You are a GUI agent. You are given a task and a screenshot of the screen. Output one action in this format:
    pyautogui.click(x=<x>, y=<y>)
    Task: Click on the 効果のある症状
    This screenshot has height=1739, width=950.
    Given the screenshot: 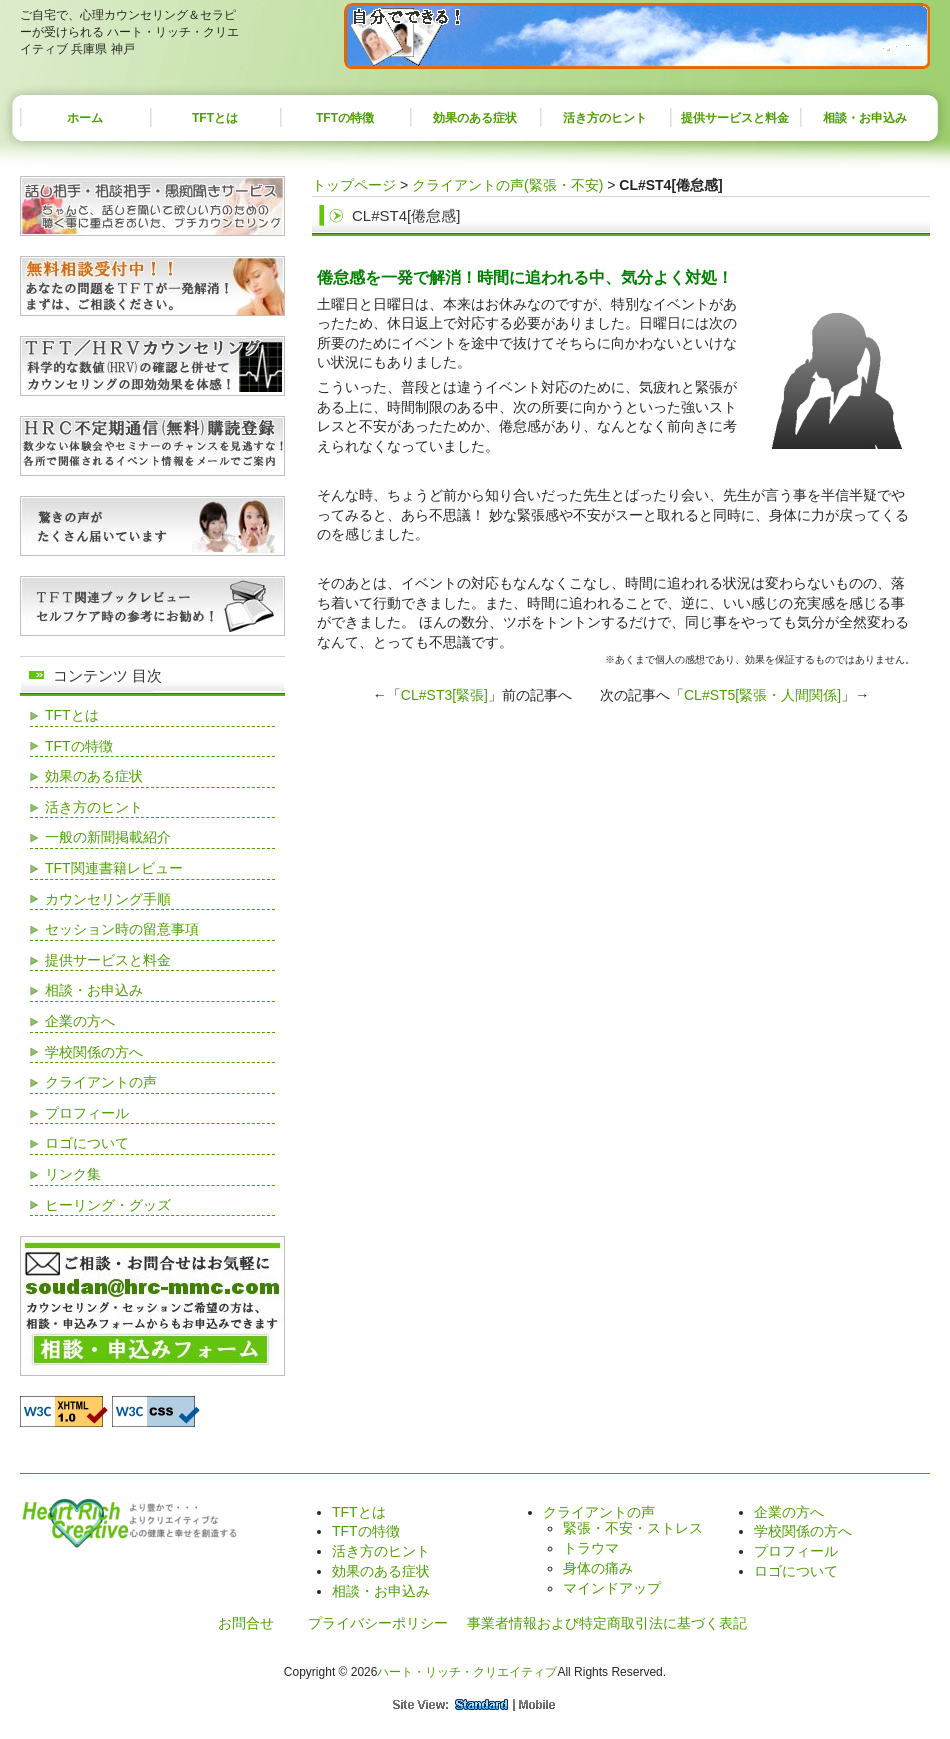 What is the action you would take?
    pyautogui.click(x=475, y=118)
    